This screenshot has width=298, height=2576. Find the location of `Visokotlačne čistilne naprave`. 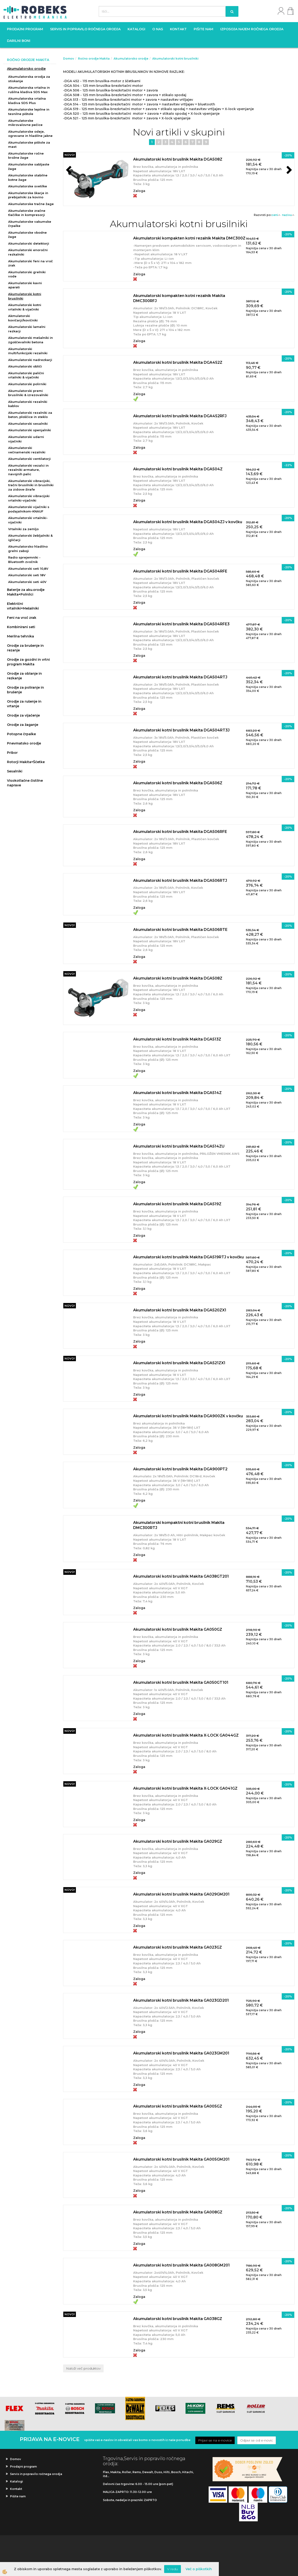

Visokotlačne čistilne naprave is located at coordinates (25, 782).